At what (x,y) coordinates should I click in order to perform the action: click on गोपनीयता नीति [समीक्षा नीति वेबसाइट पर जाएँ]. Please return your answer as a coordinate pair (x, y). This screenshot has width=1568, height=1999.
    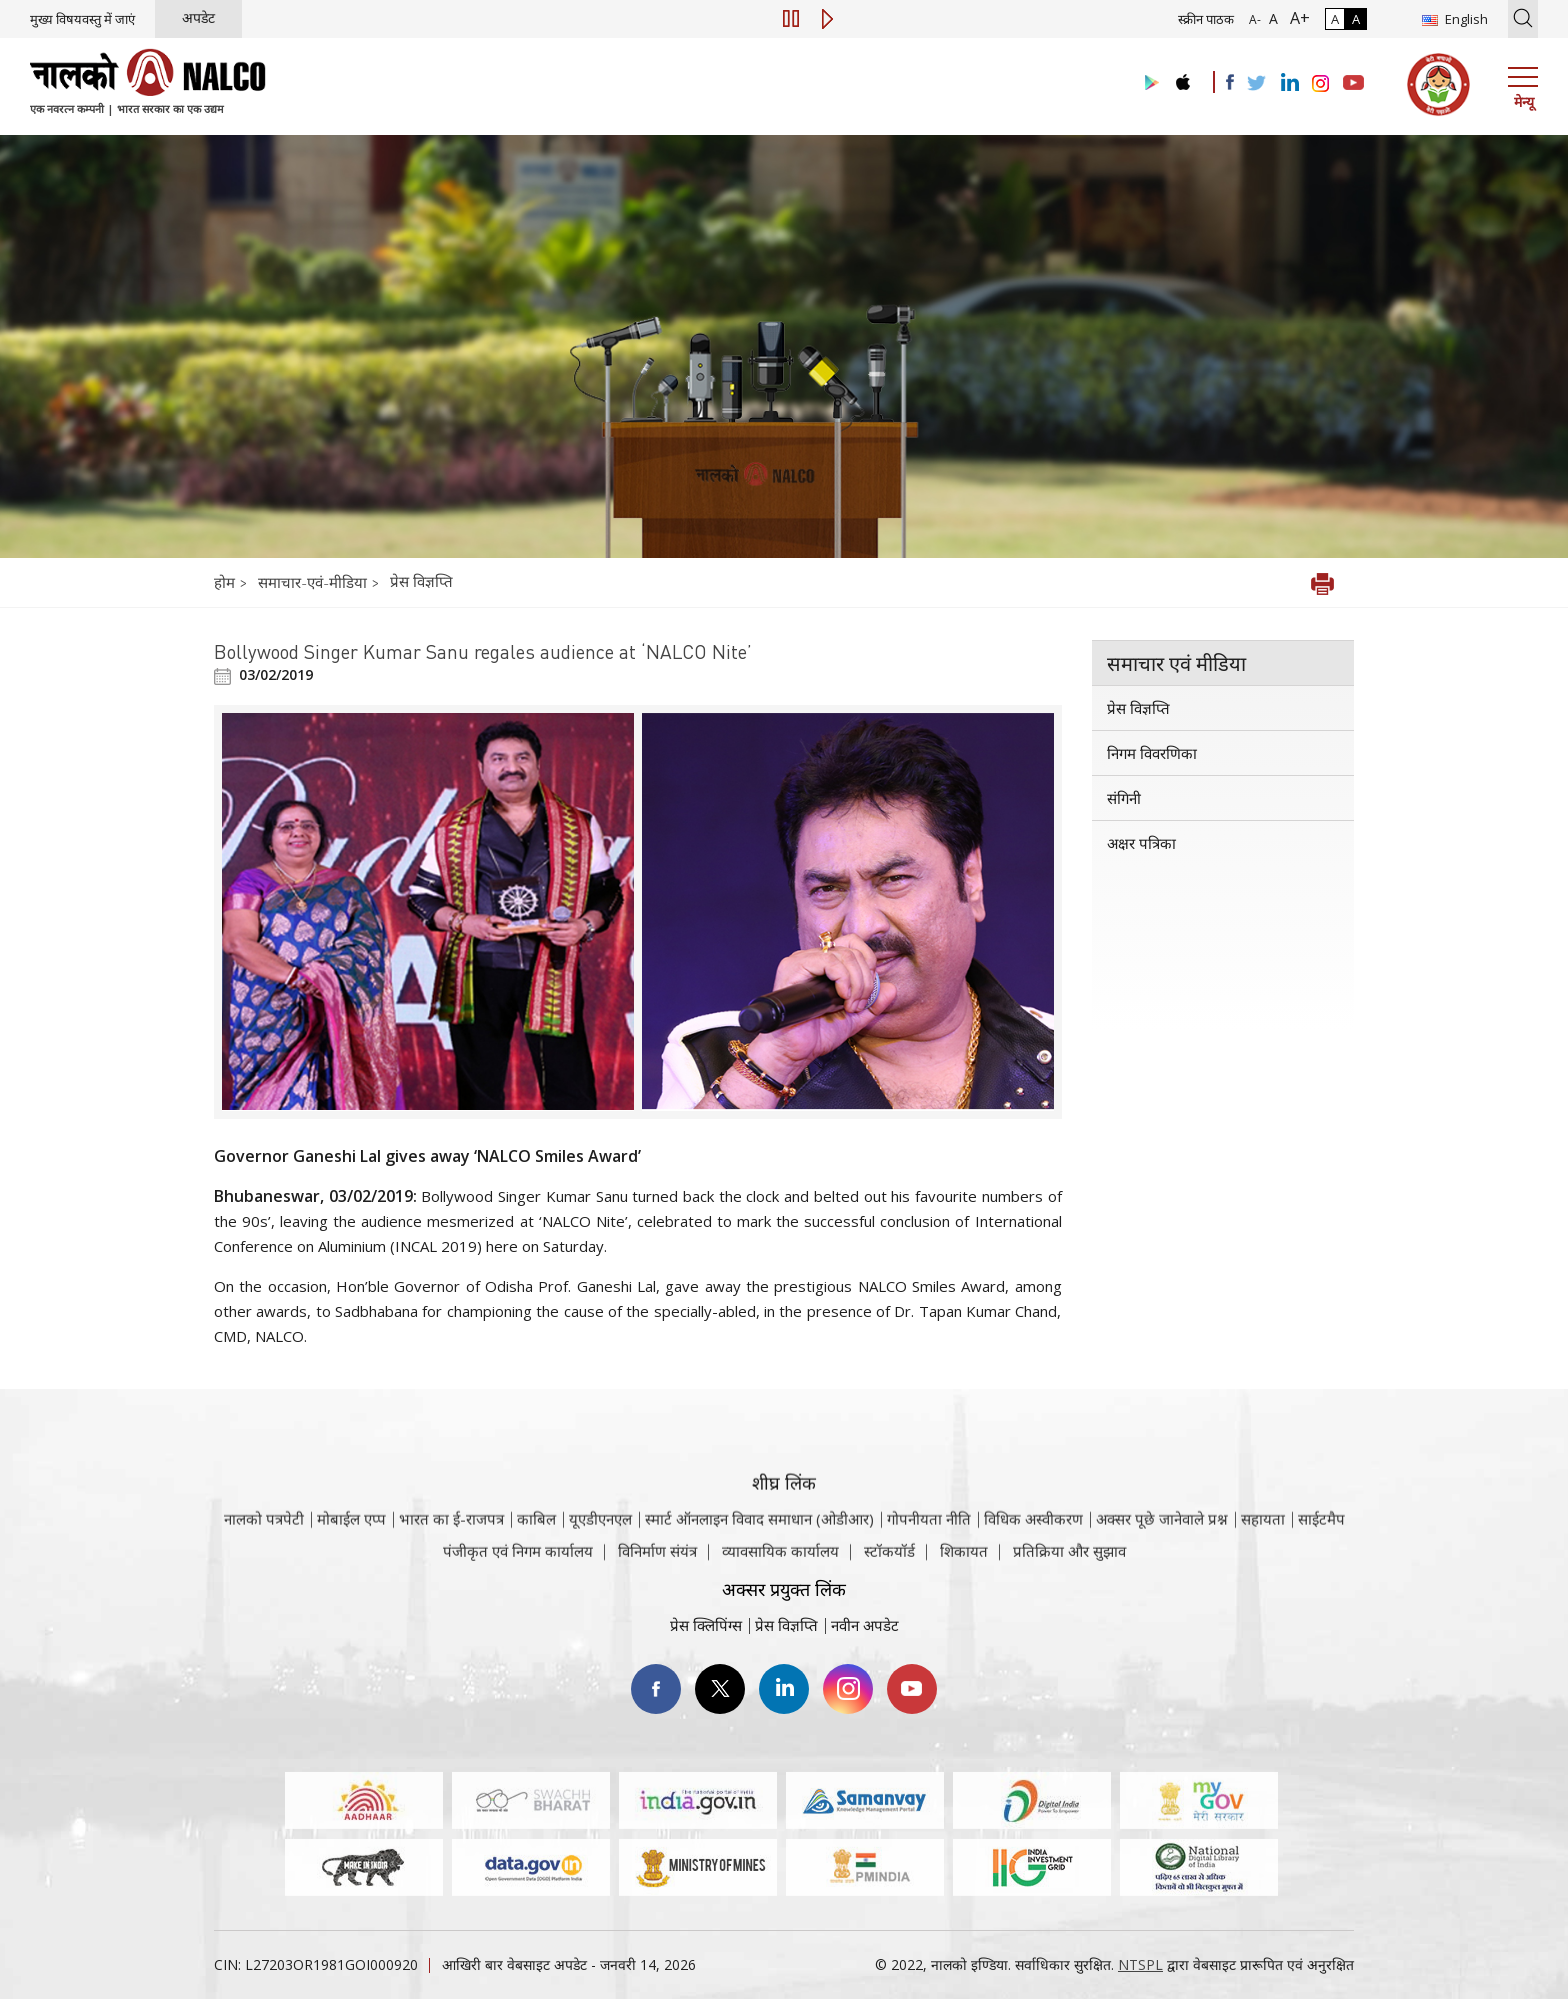
    Looking at the image, I should click on (929, 1544).